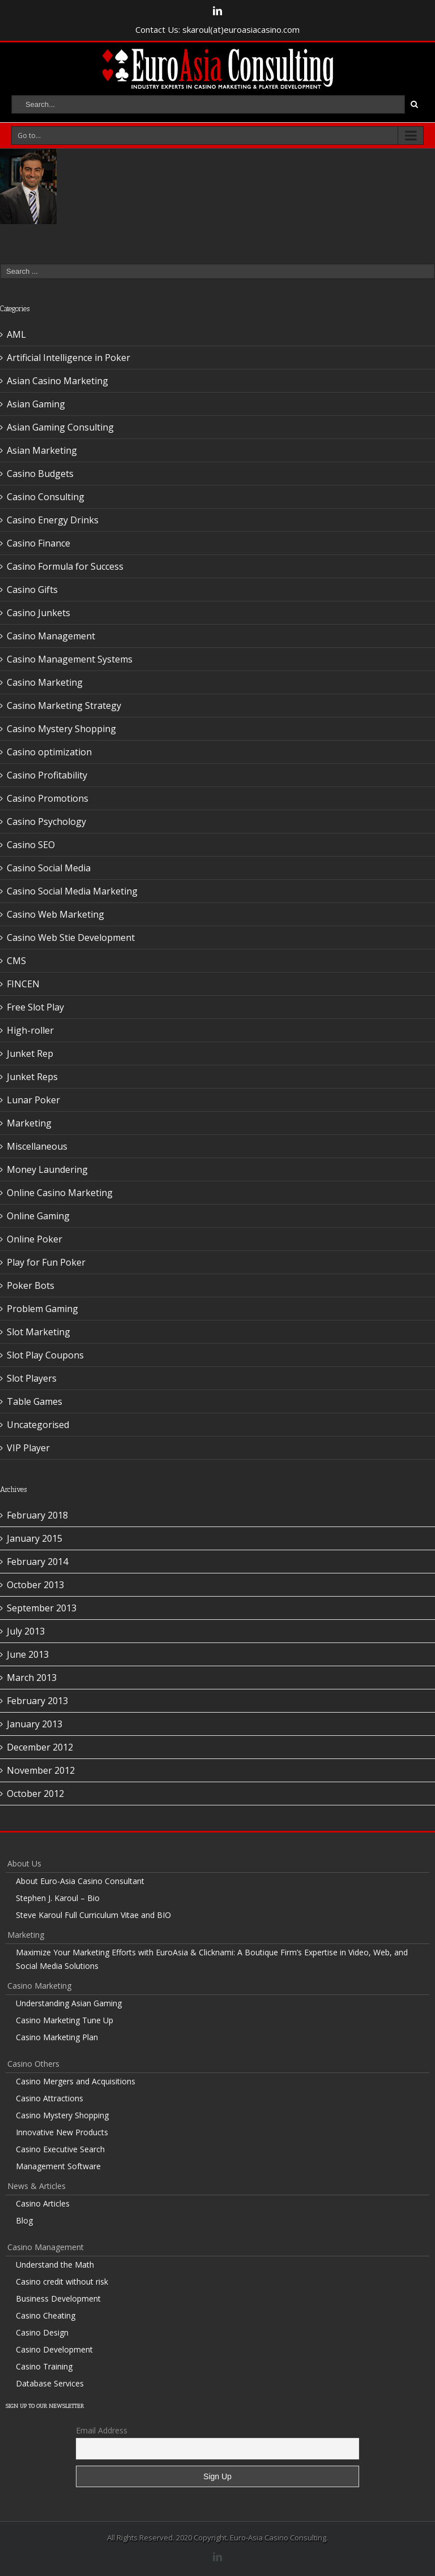 The height and width of the screenshot is (2576, 435). What do you see at coordinates (16, 960) in the screenshot?
I see `CMS` at bounding box center [16, 960].